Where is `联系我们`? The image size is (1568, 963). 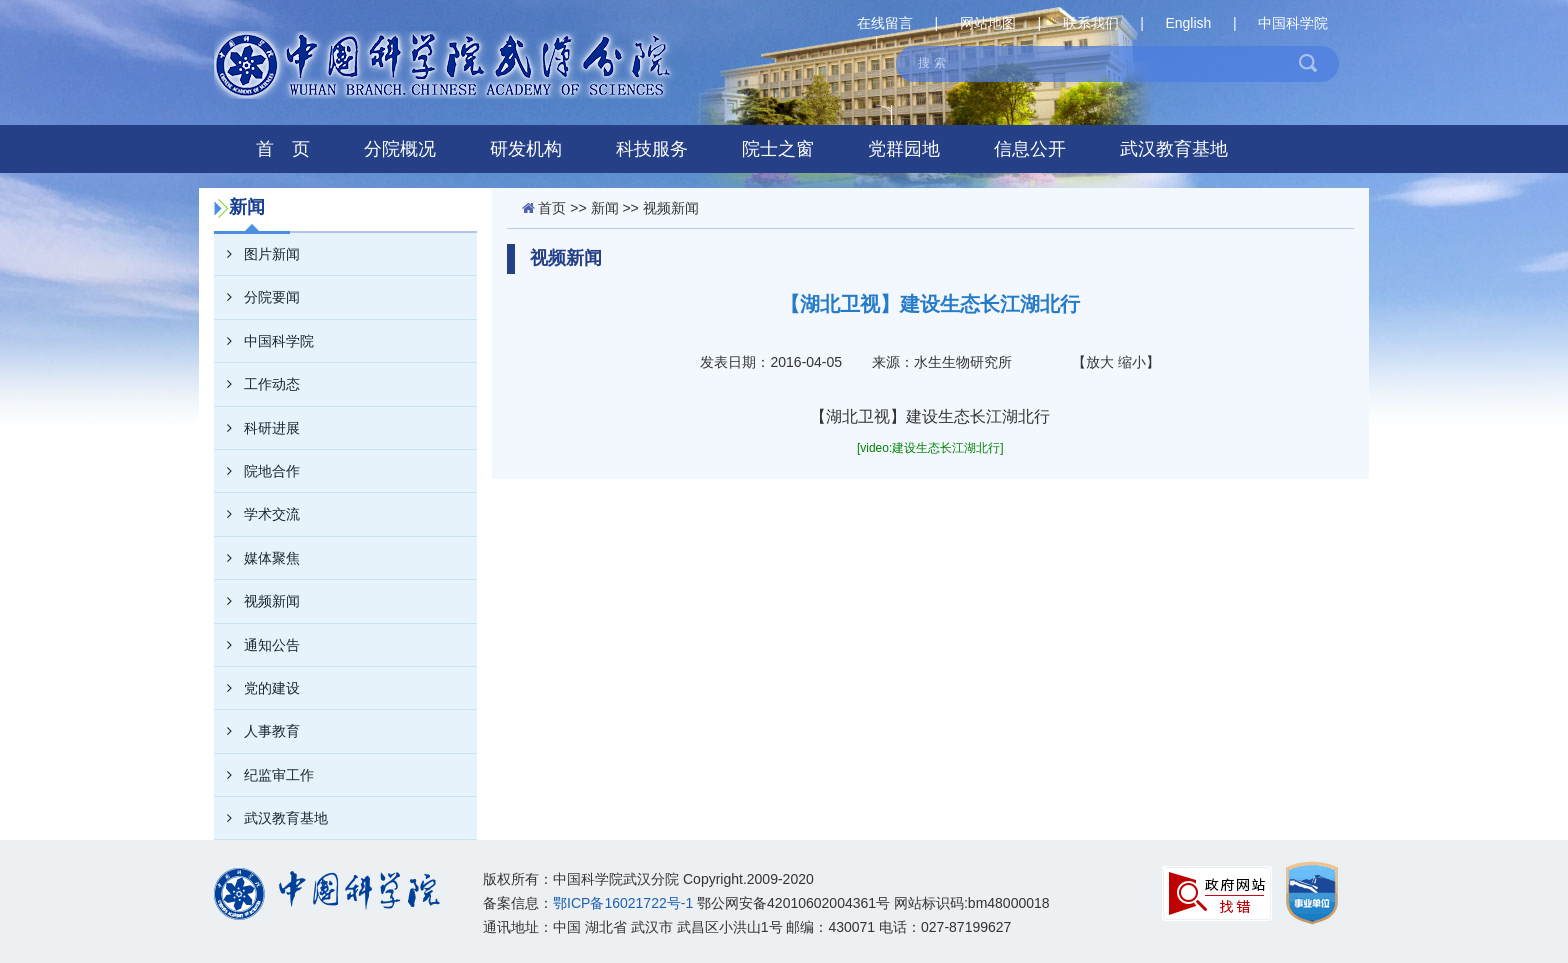
联系我们 is located at coordinates (1091, 23).